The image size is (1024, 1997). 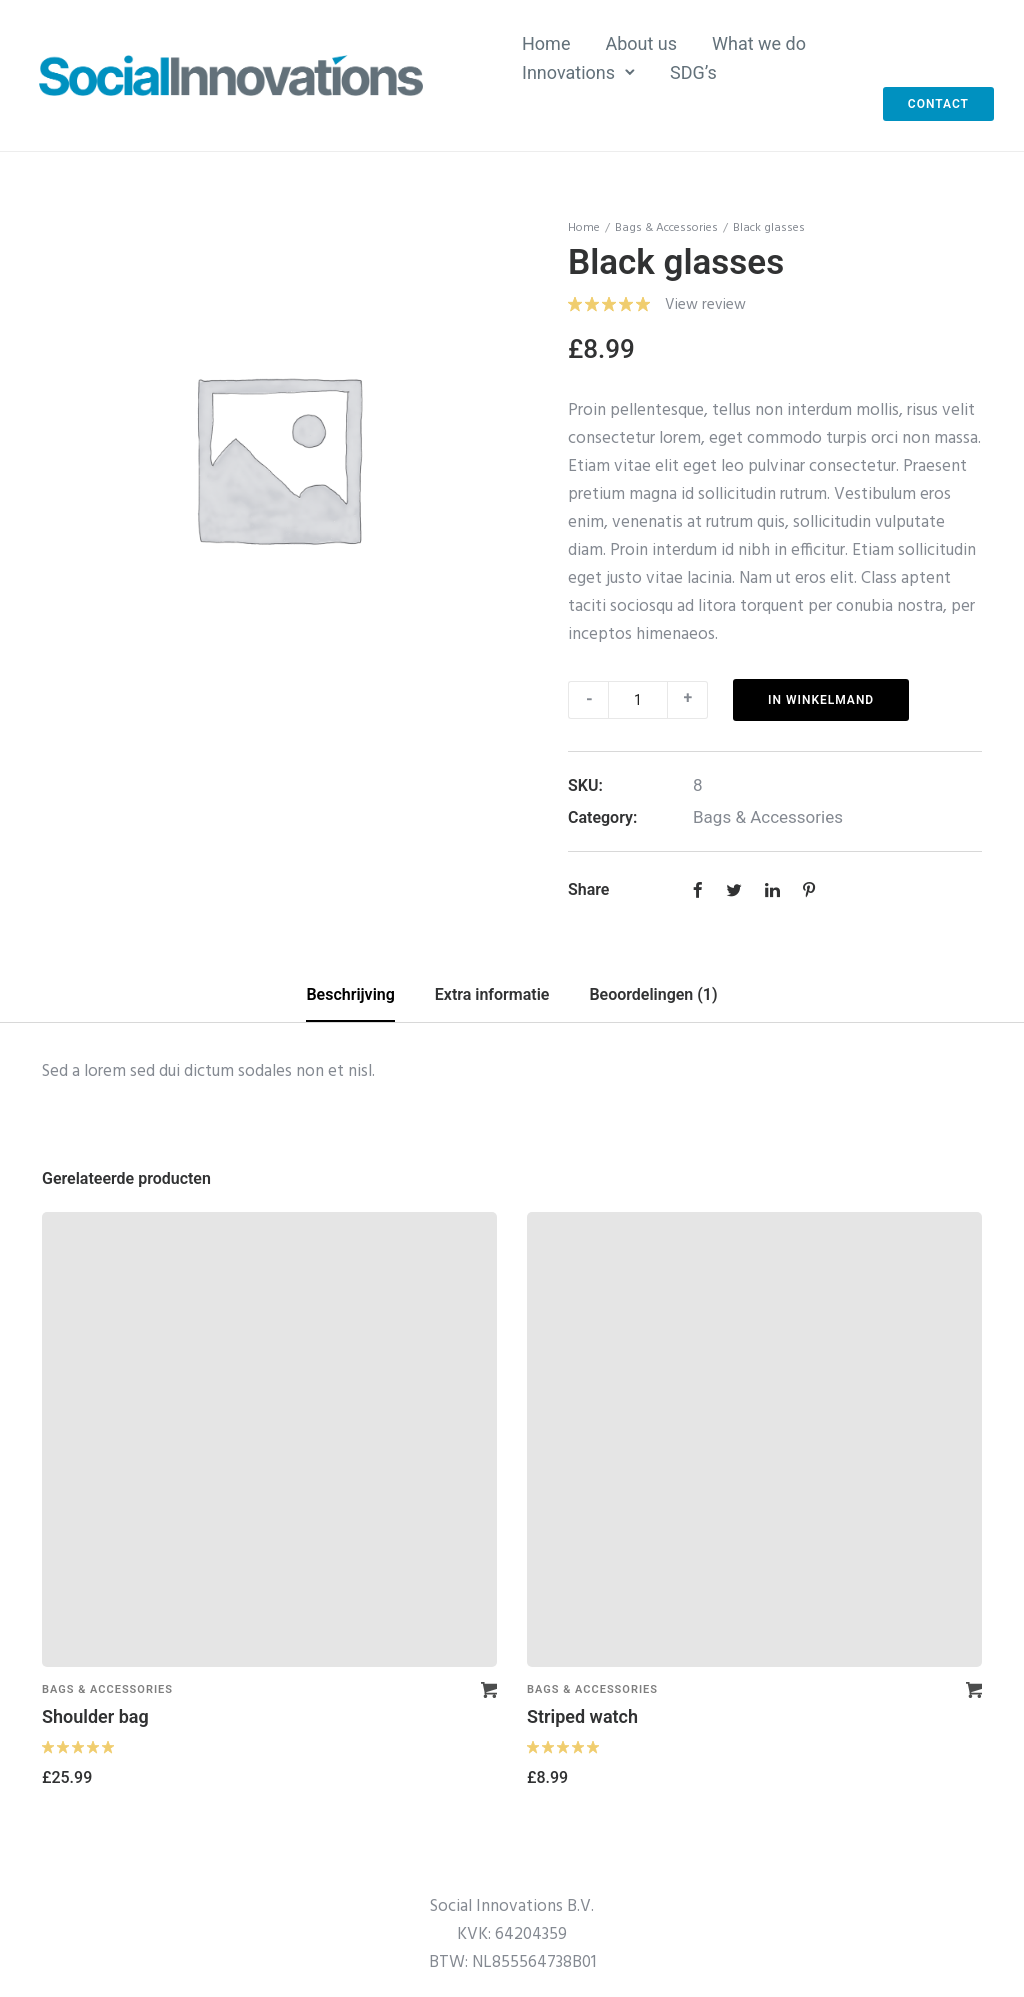 I want to click on Extra informatie, so click(x=492, y=994).